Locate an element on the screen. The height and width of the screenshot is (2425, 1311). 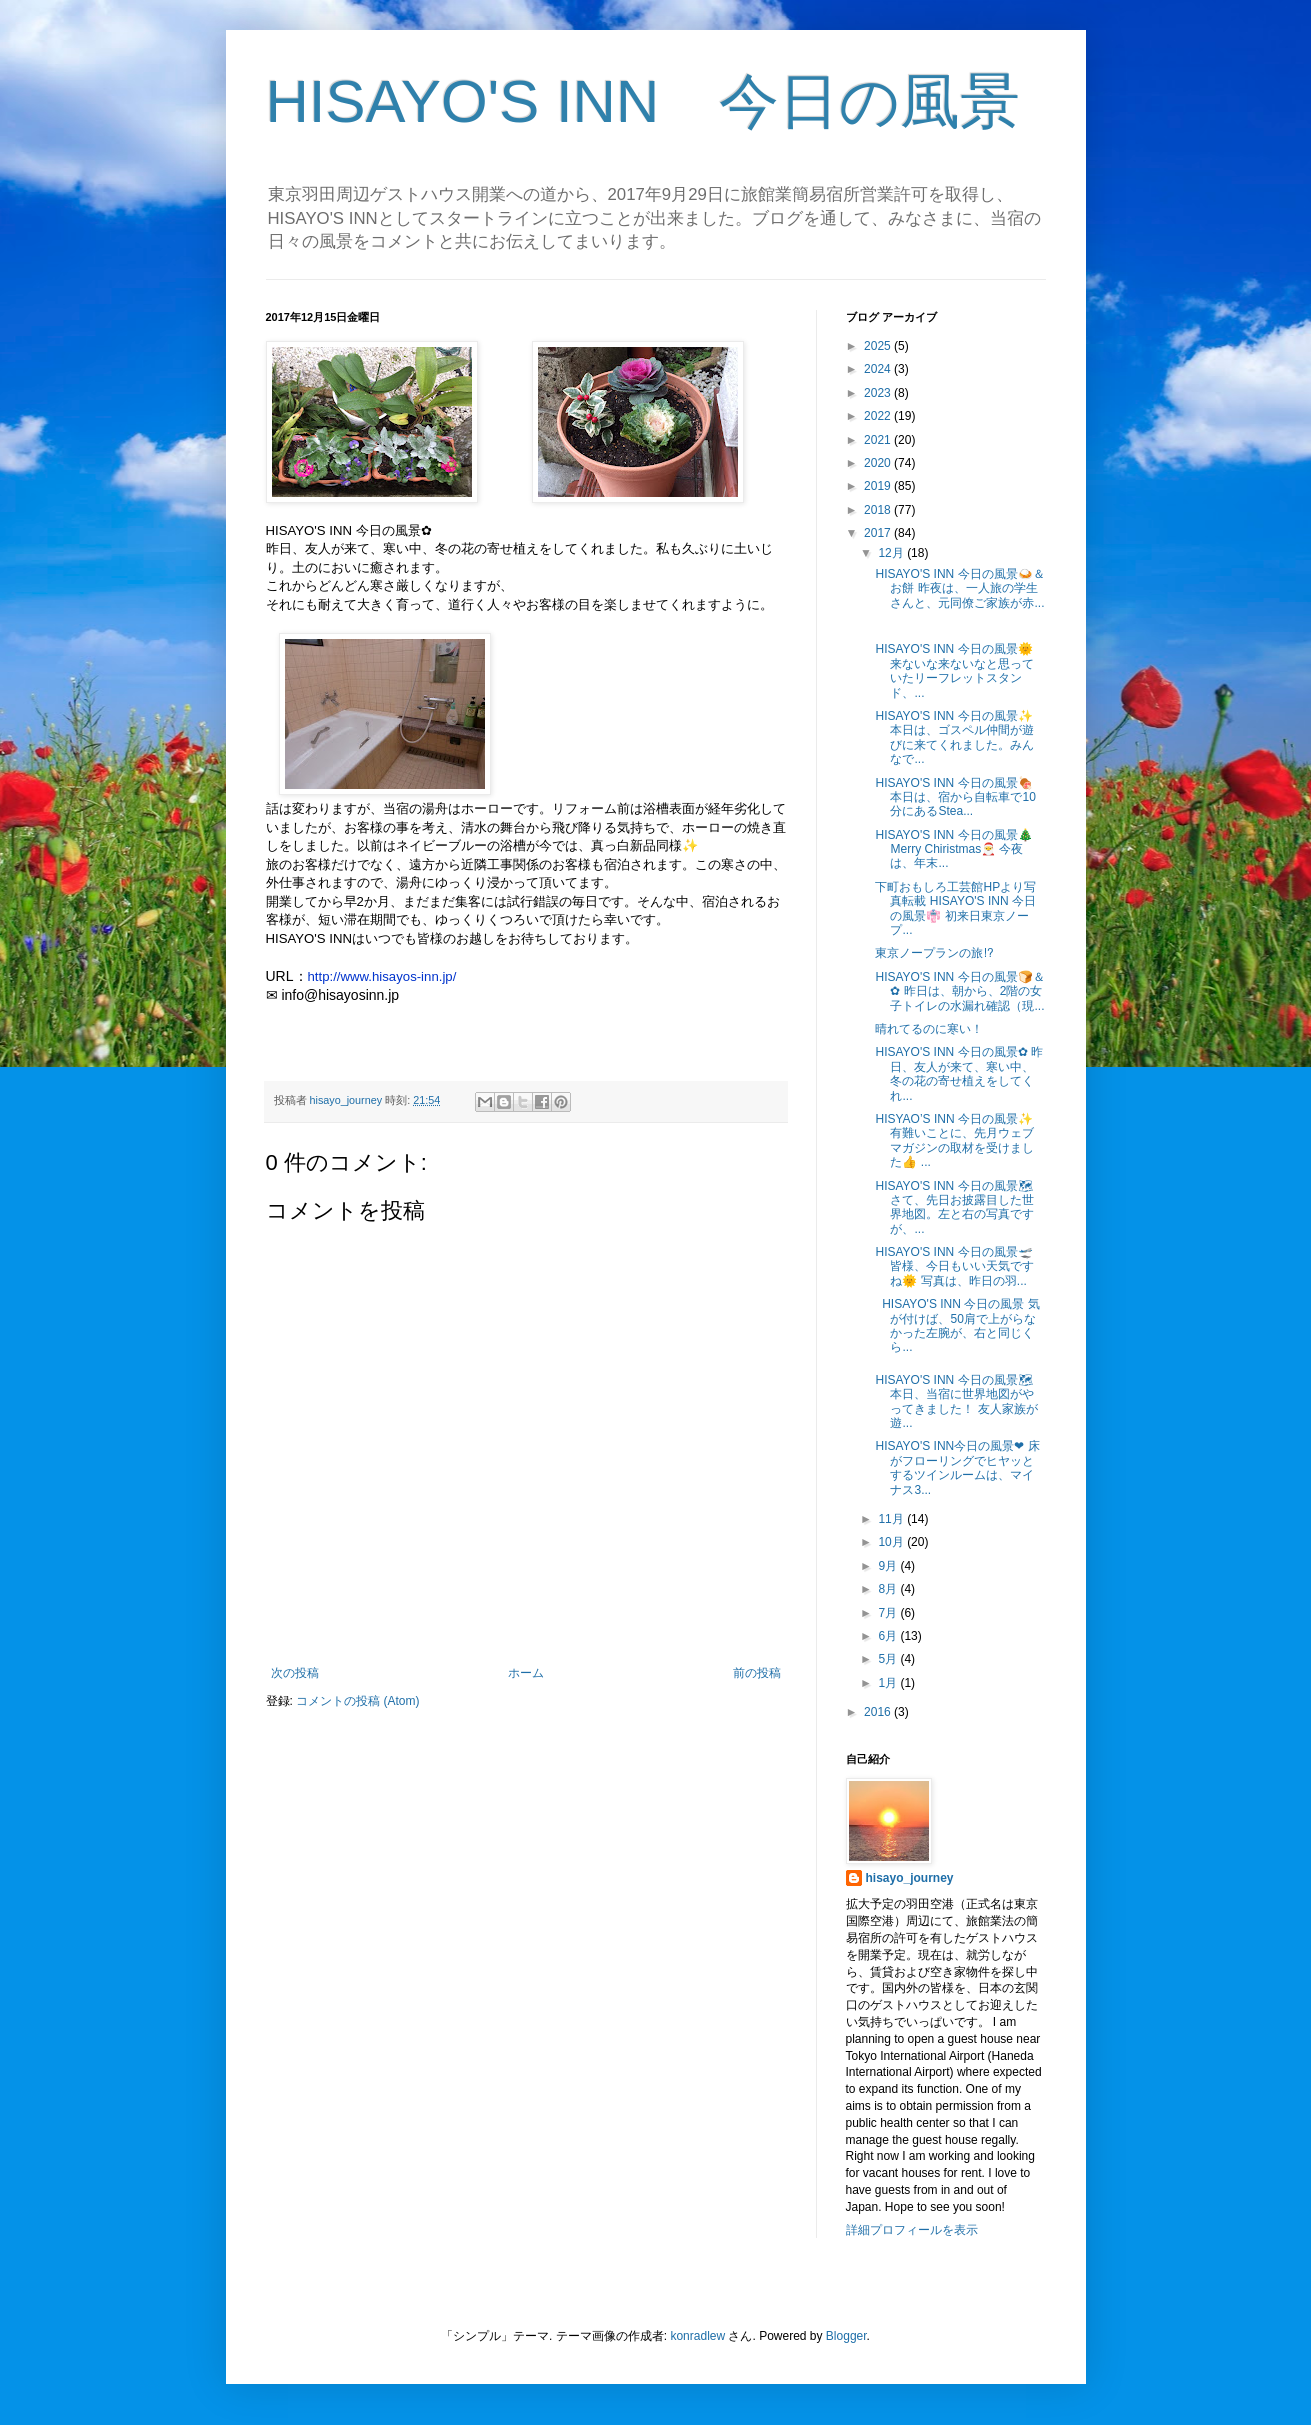
HISAYO'S INN今日の風景❤ 床がフローリングでヒヤッとするツインルームは、マイナス3... is located at coordinates (957, 1467).